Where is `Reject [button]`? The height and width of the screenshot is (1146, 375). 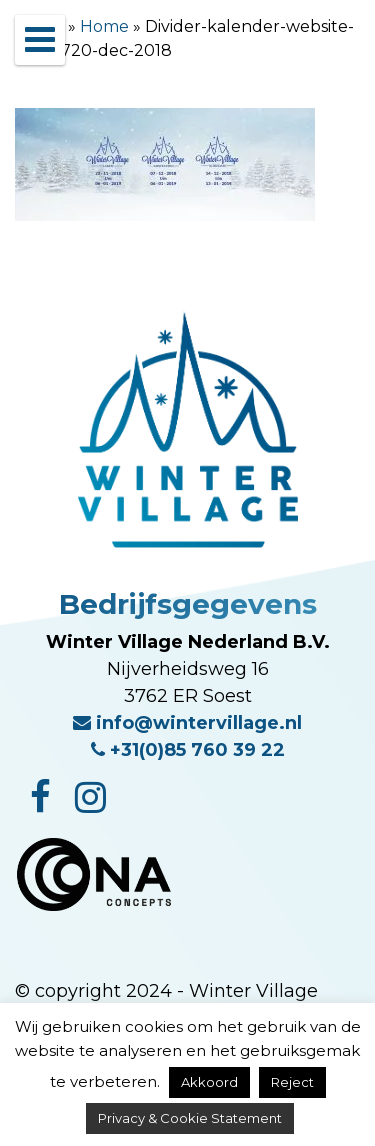 Reject [button] is located at coordinates (292, 1082).